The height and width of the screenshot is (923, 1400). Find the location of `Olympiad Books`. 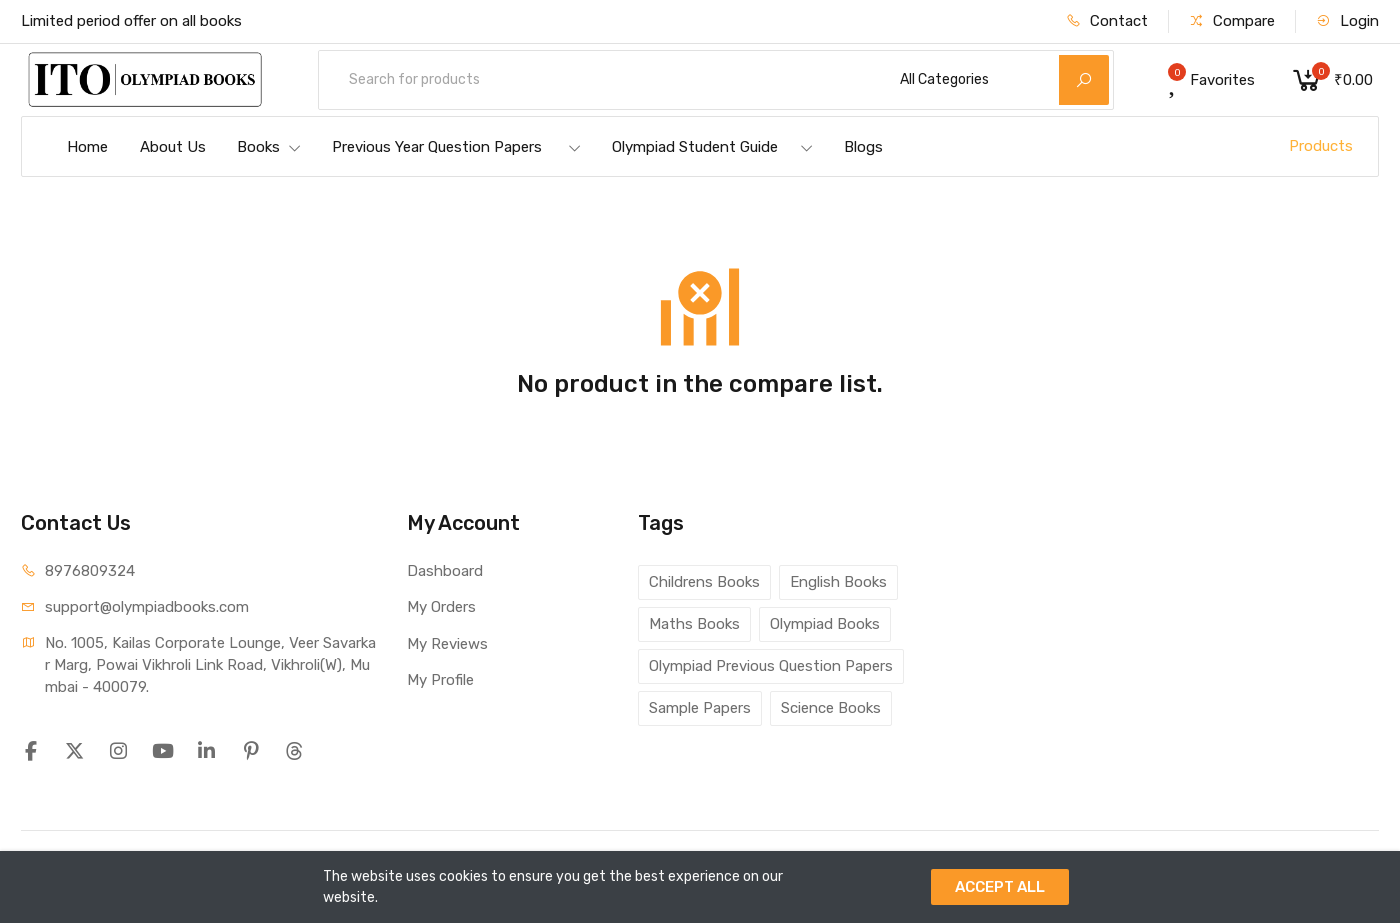

Olympiad Books is located at coordinates (825, 624).